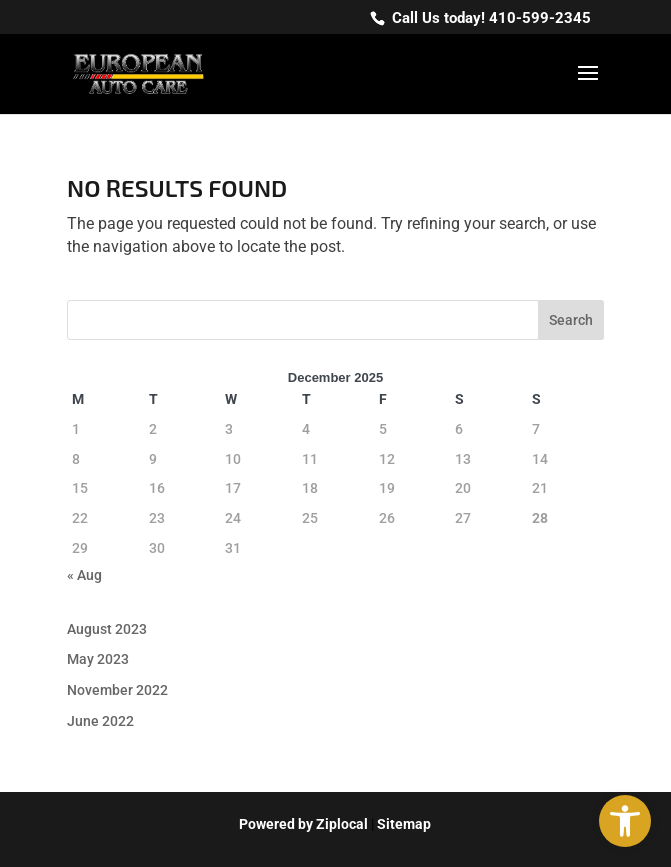 The height and width of the screenshot is (867, 671). Describe the element at coordinates (98, 659) in the screenshot. I see `May 2023 [link]` at that location.